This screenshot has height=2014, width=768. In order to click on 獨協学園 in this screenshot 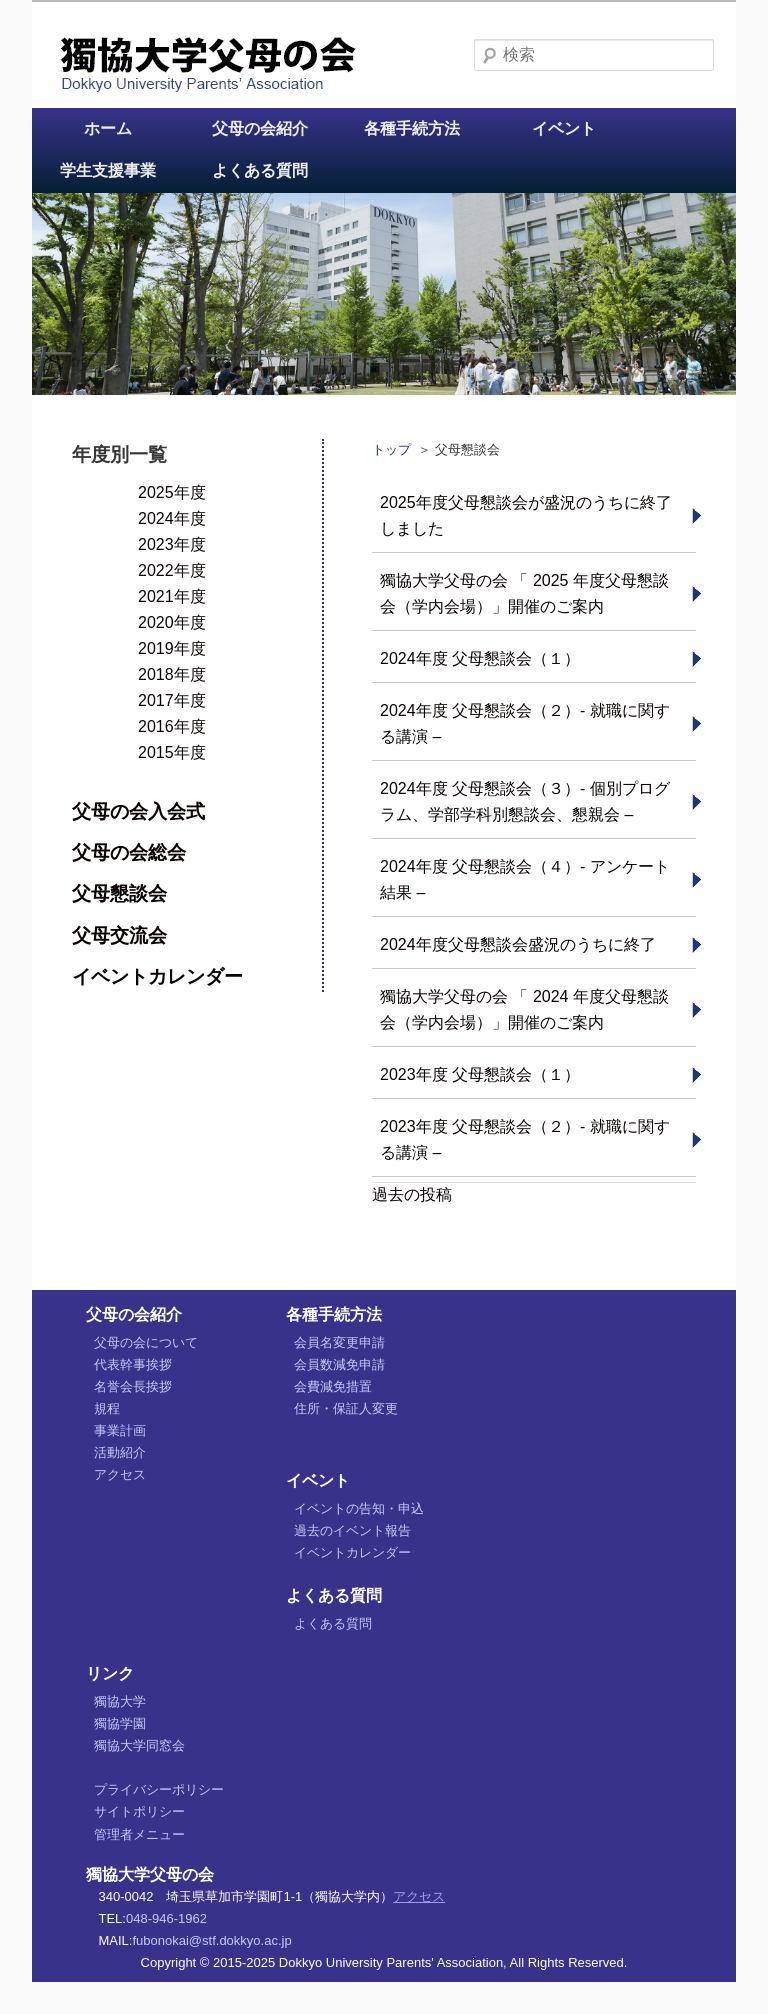, I will do `click(120, 1723)`.